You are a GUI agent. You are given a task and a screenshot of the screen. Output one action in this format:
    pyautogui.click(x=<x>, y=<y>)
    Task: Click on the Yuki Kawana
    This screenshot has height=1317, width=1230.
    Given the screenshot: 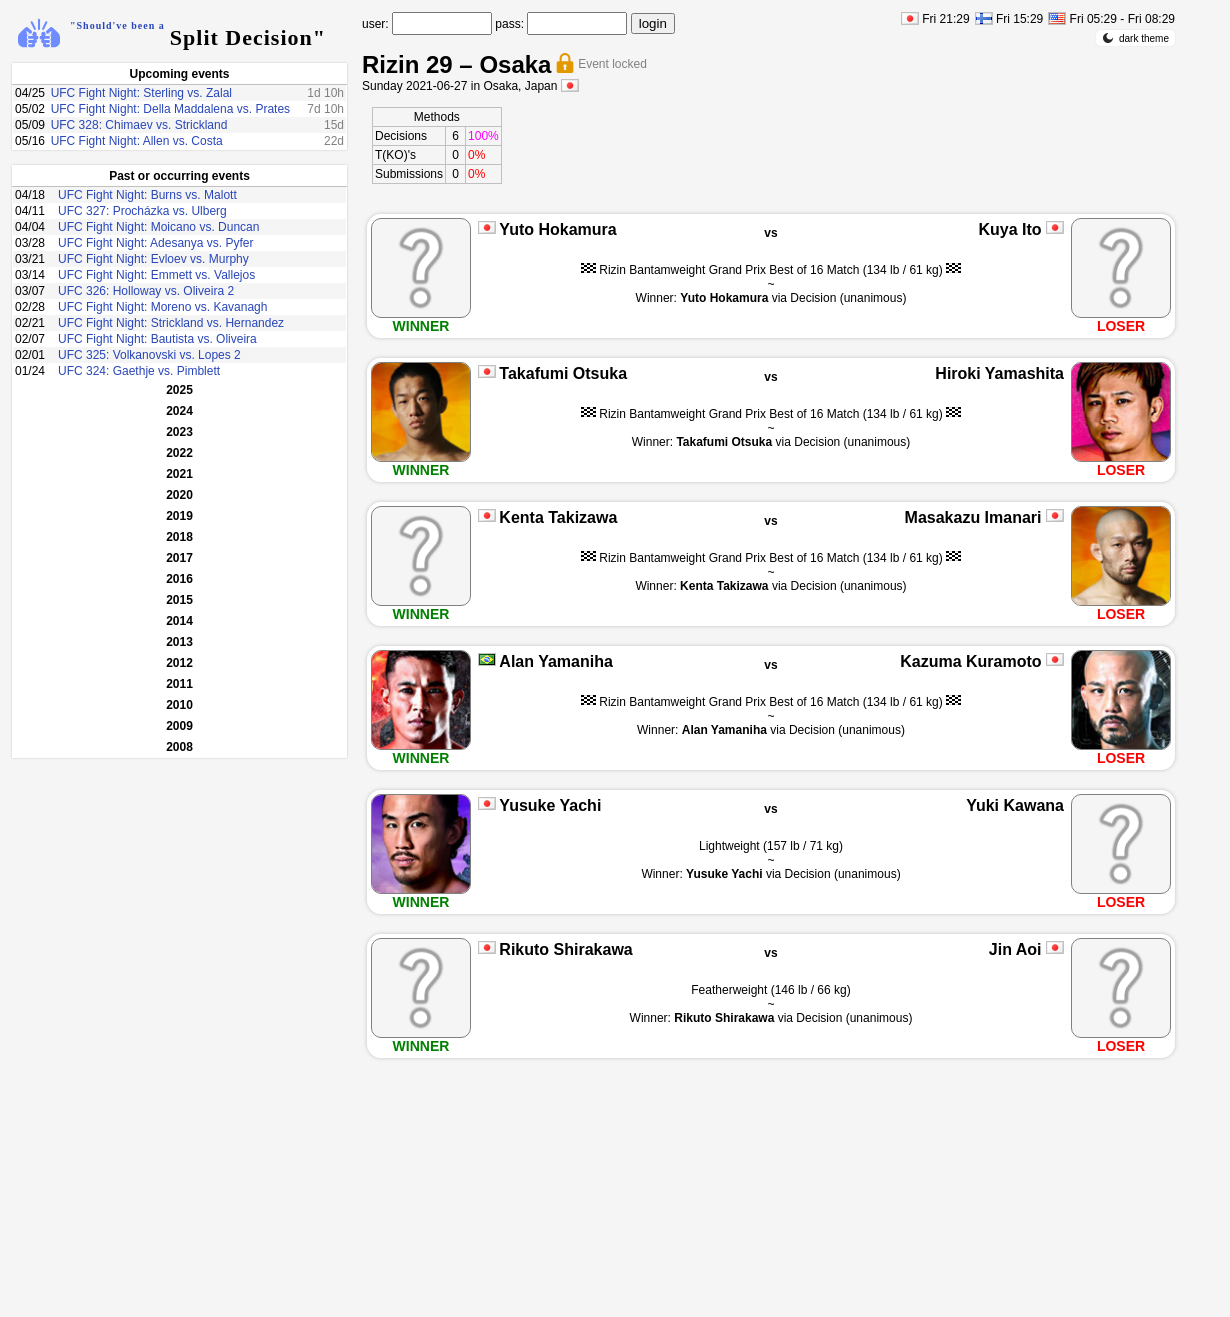 What is the action you would take?
    pyautogui.click(x=1015, y=805)
    